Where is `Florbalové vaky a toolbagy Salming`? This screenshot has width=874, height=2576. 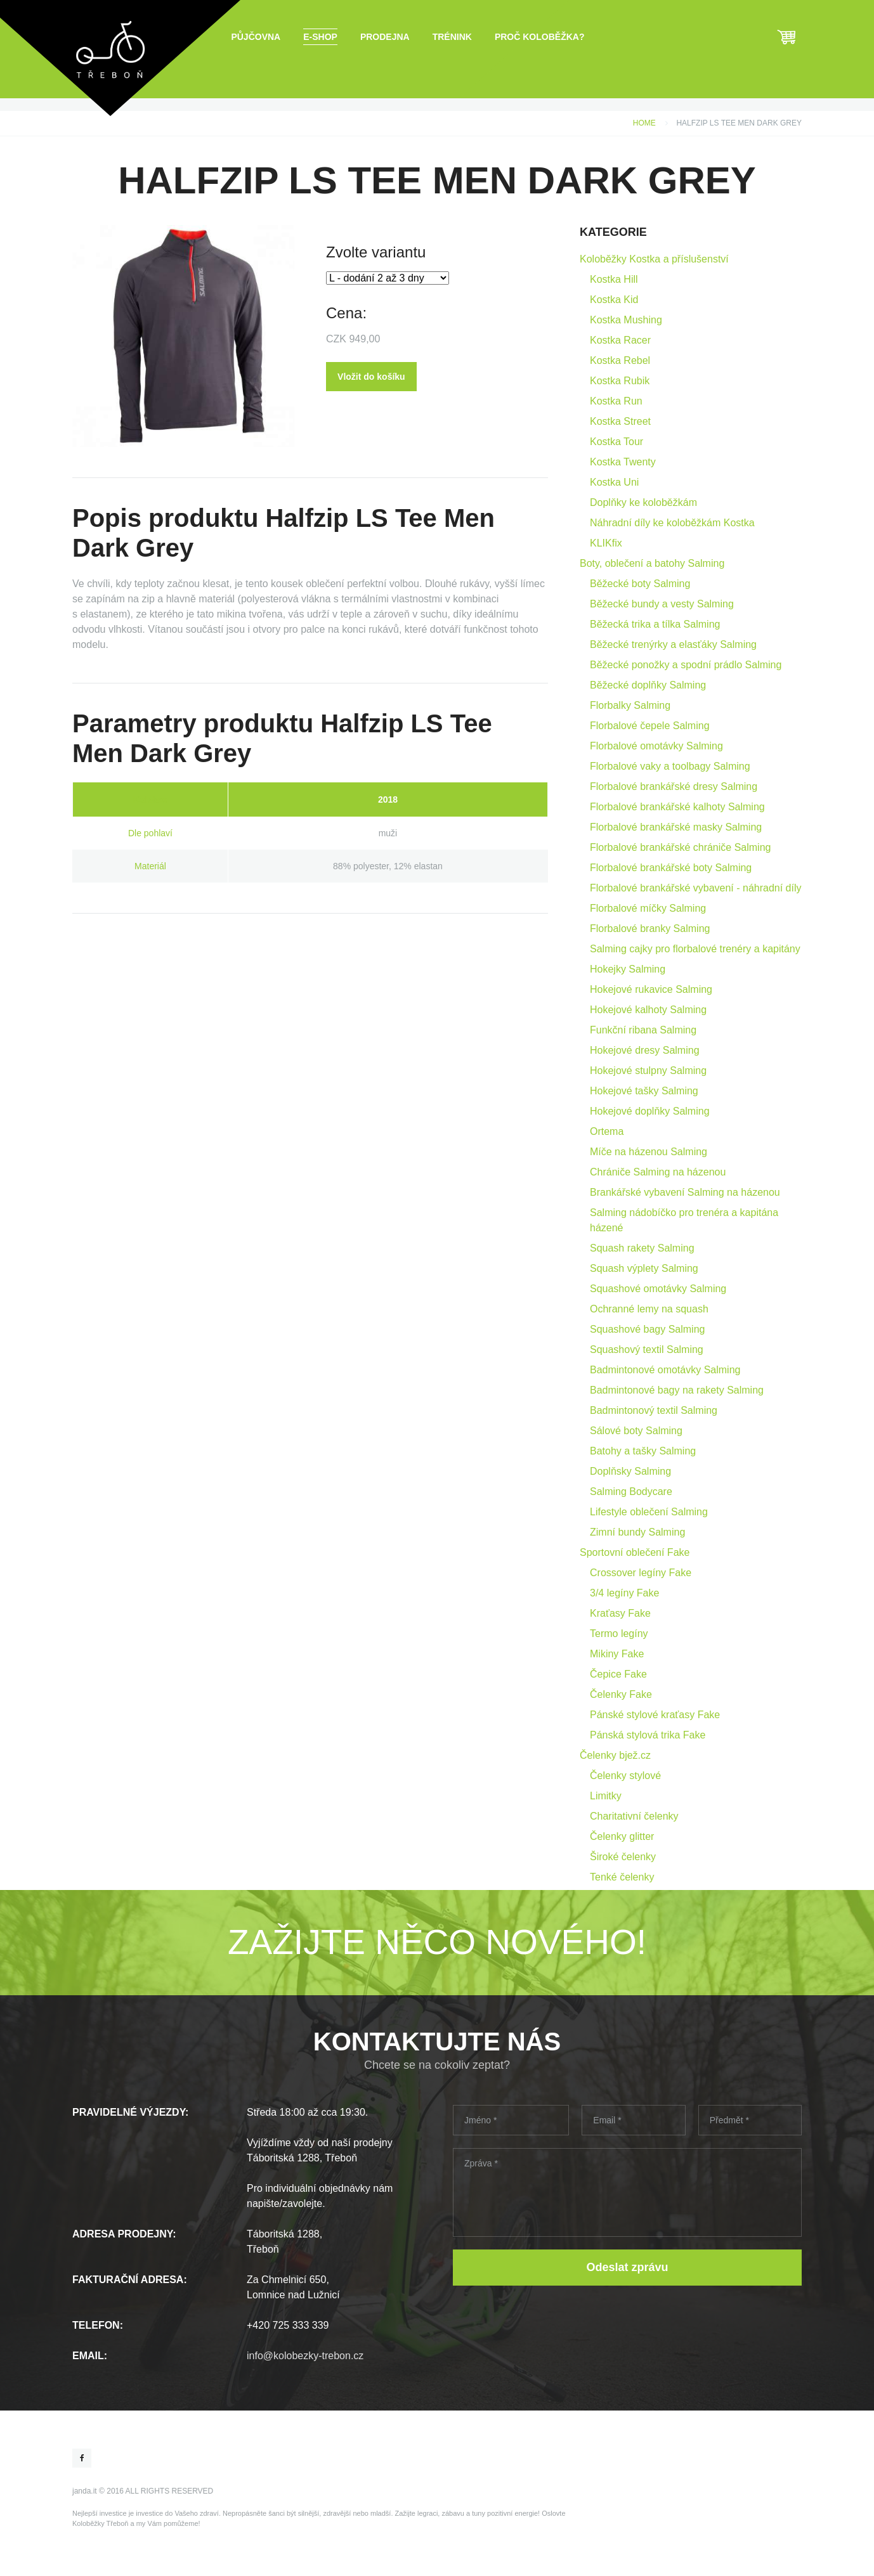 Florbalové vaky a toolbagy Salming is located at coordinates (670, 766).